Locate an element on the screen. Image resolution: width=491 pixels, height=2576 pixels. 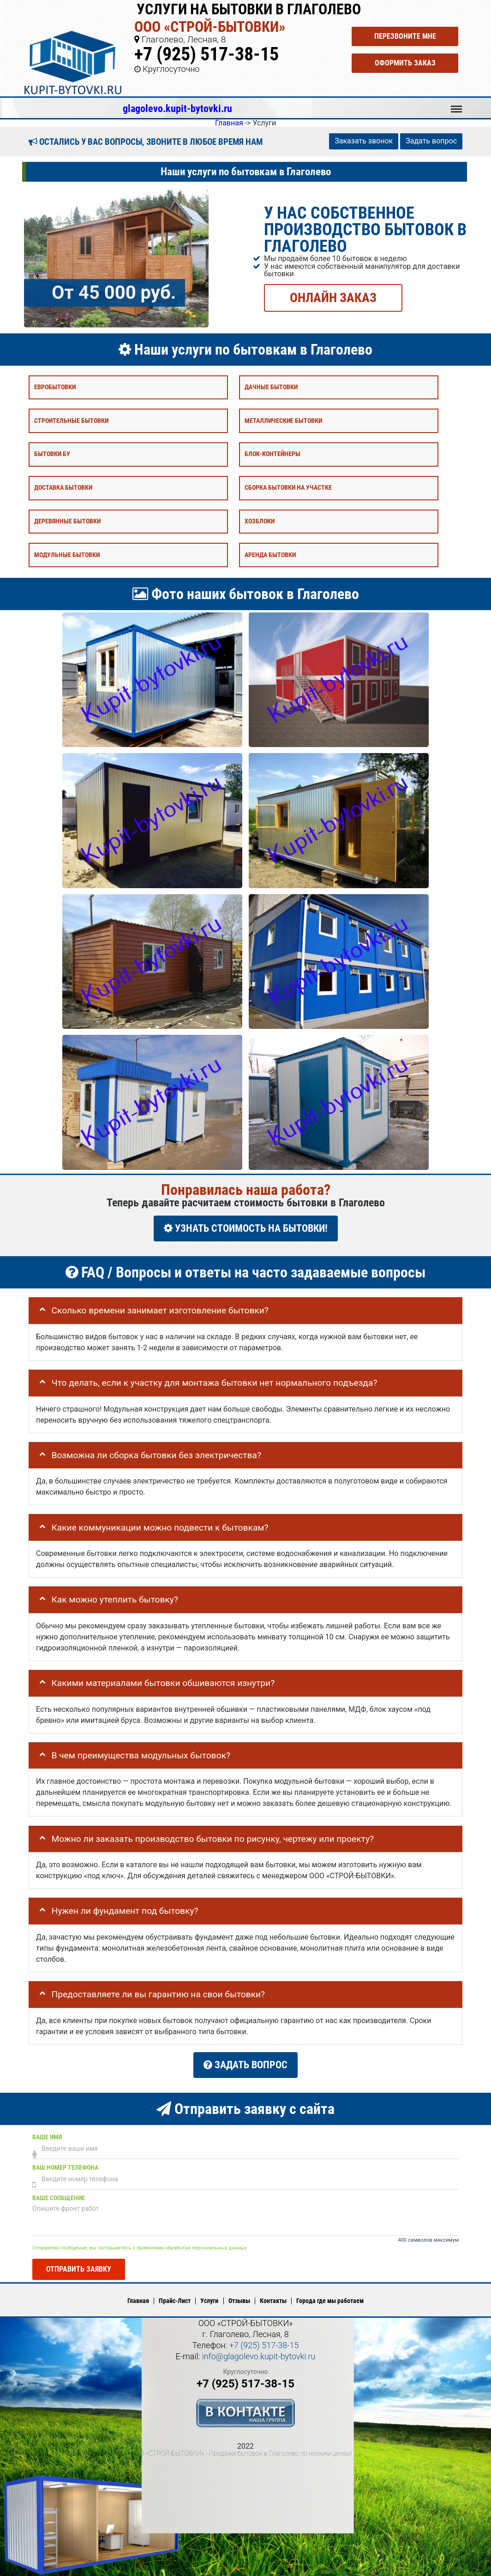
Перезвоните мне is located at coordinates (405, 36).